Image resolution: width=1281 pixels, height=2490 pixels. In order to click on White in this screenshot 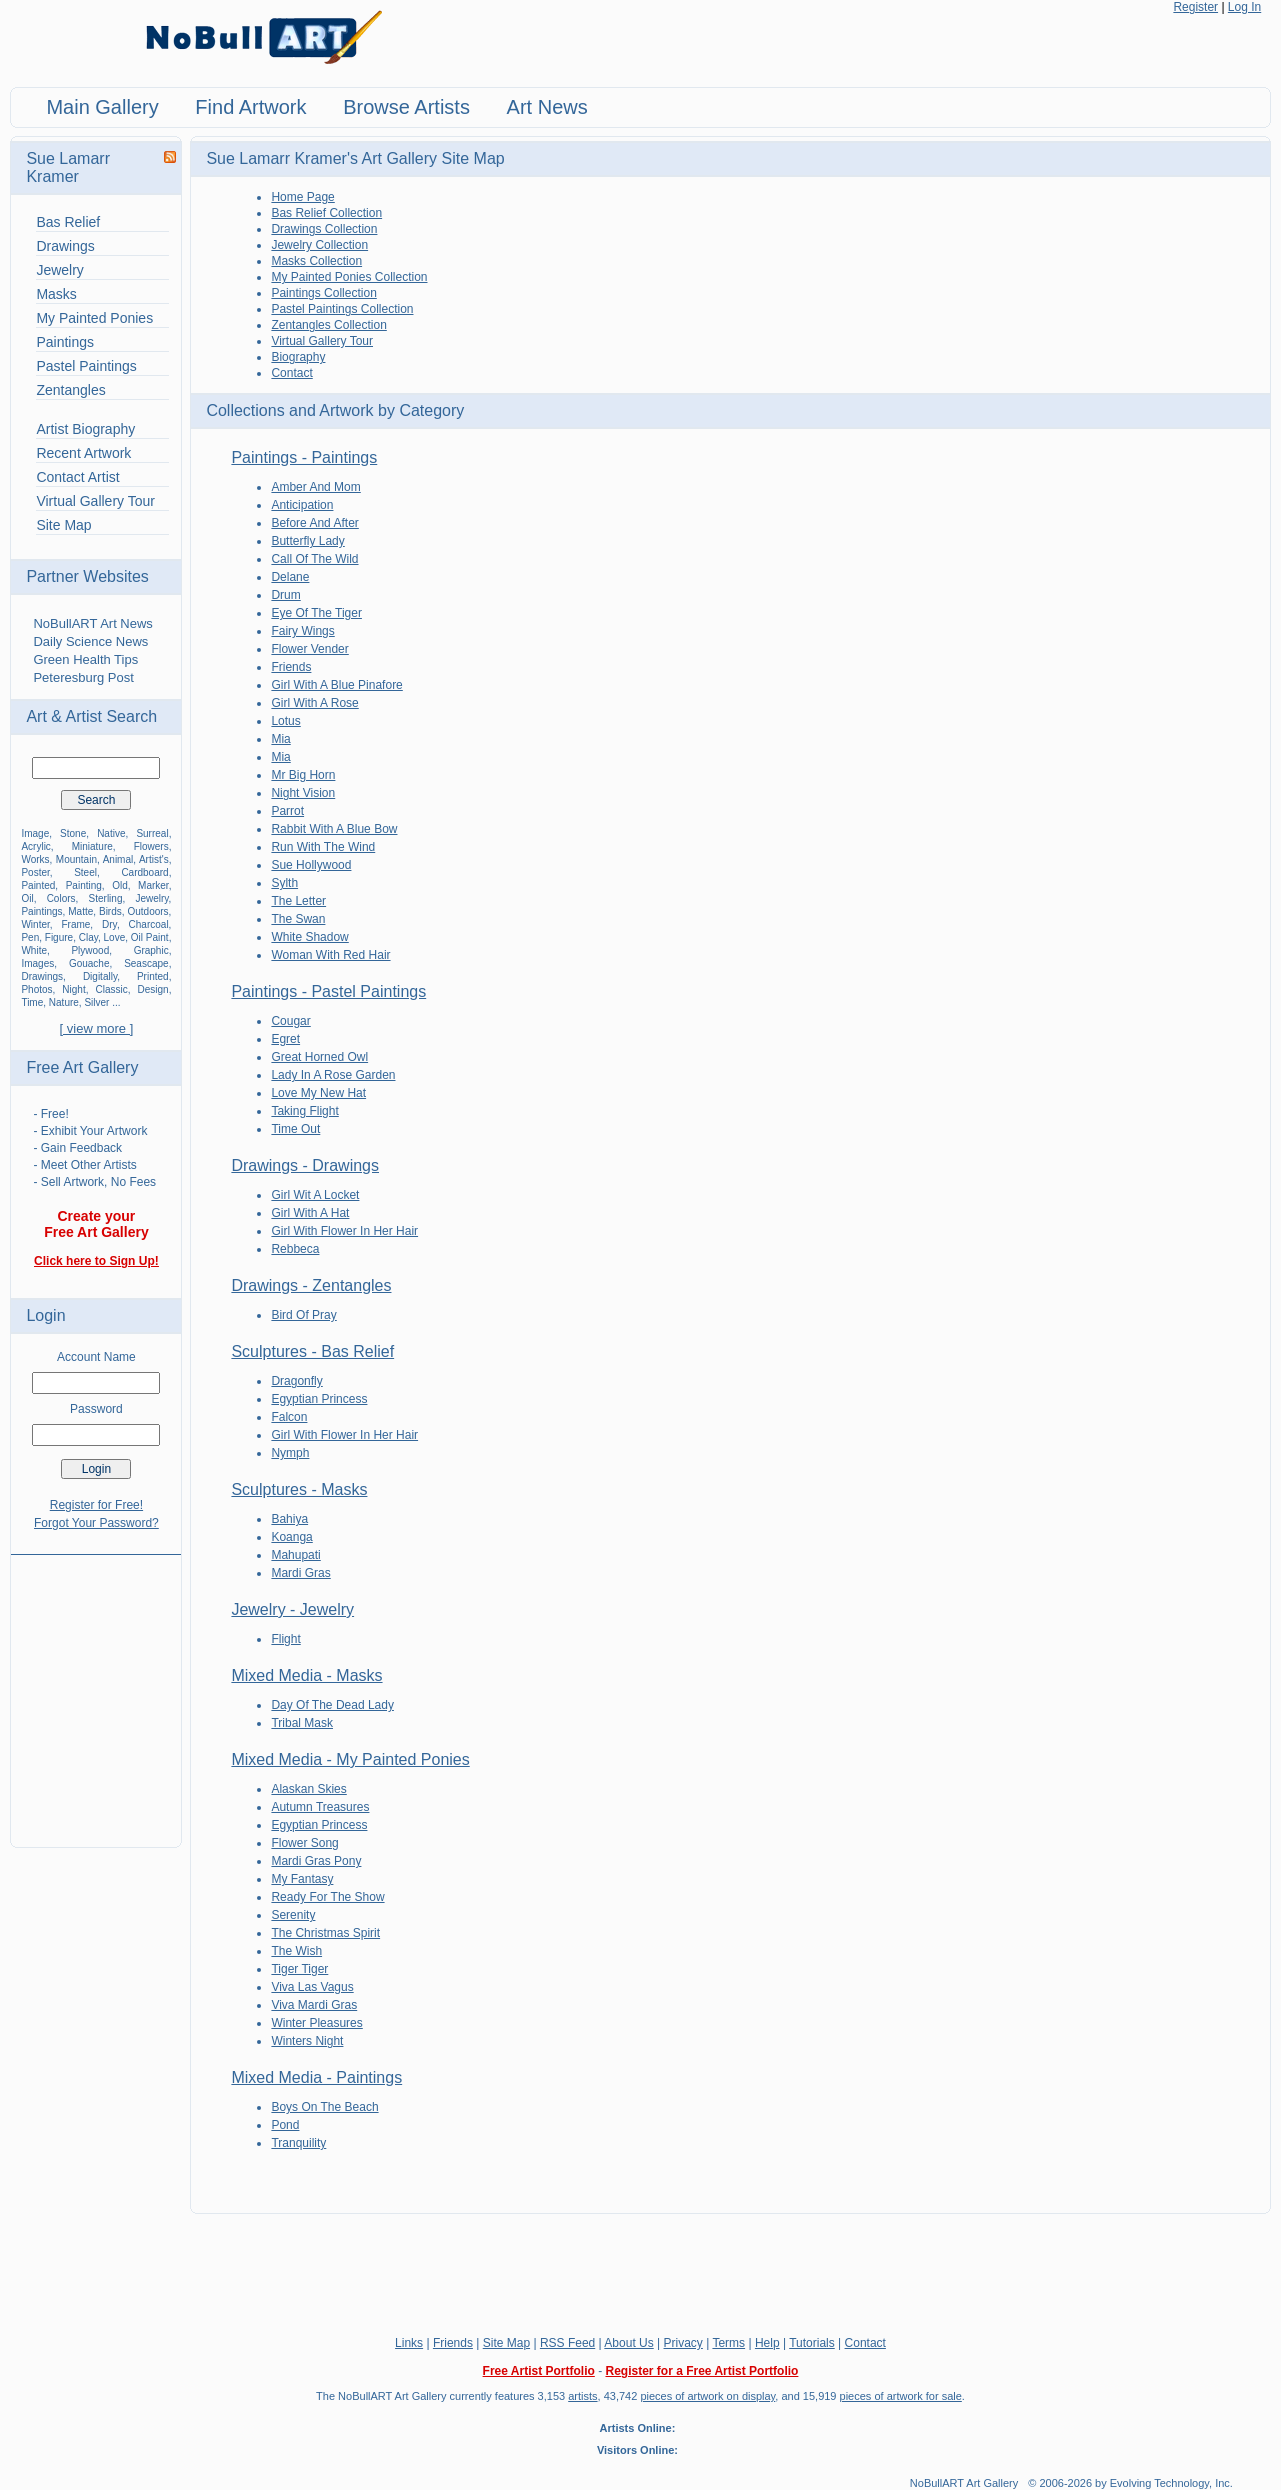, I will do `click(34, 950)`.